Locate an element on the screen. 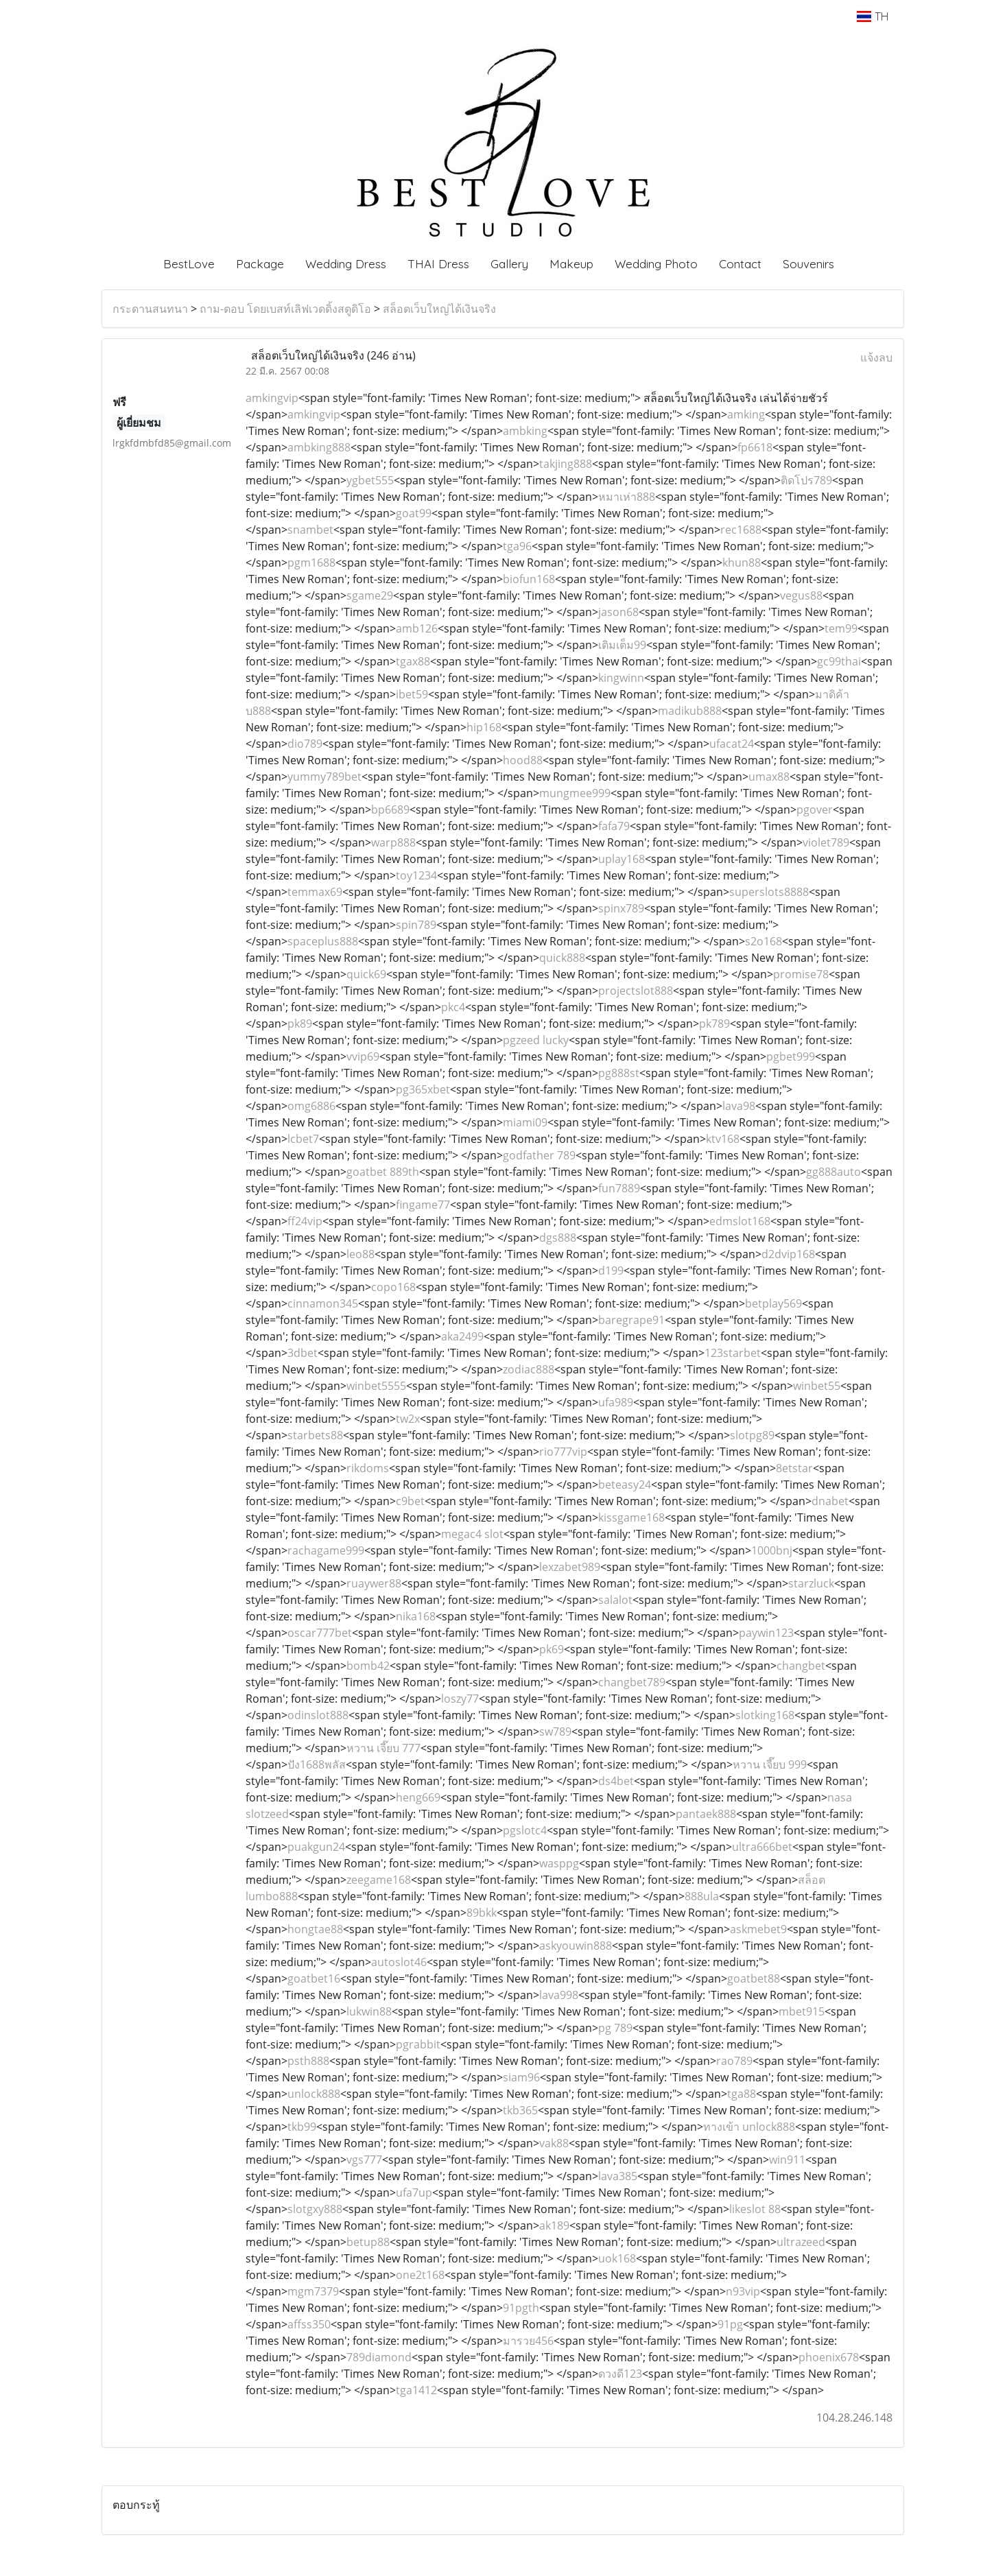 This screenshot has width=1005, height=2576. pgrabbit is located at coordinates (418, 2044).